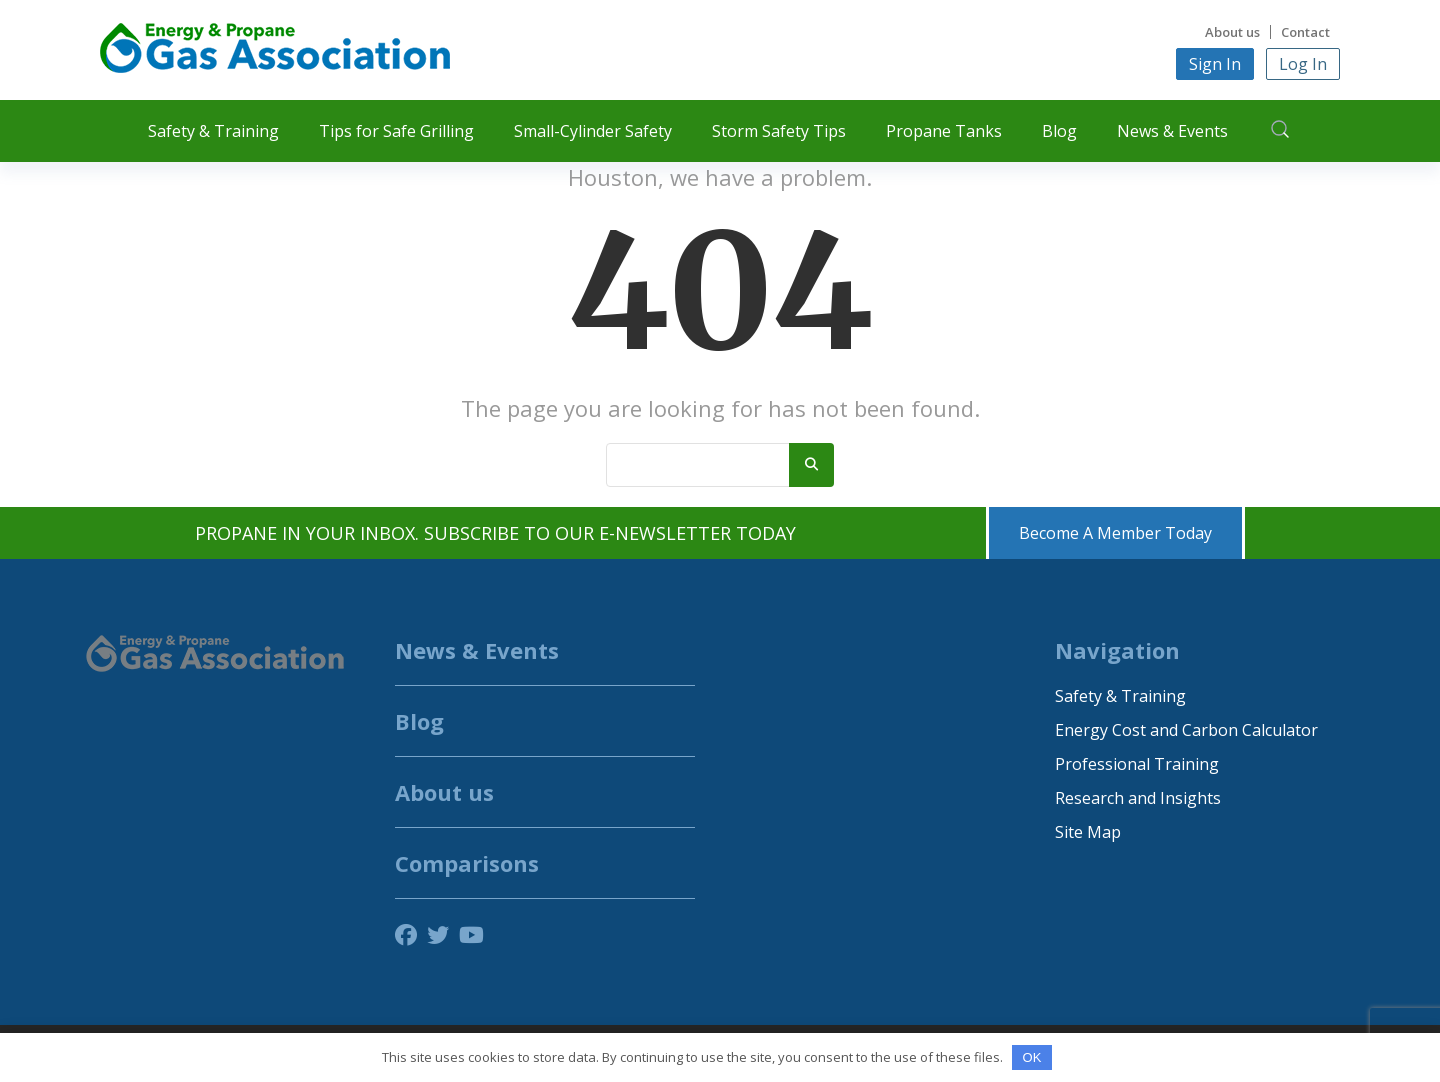 This screenshot has height=1082, width=1440. I want to click on Sign In, so click(1215, 64).